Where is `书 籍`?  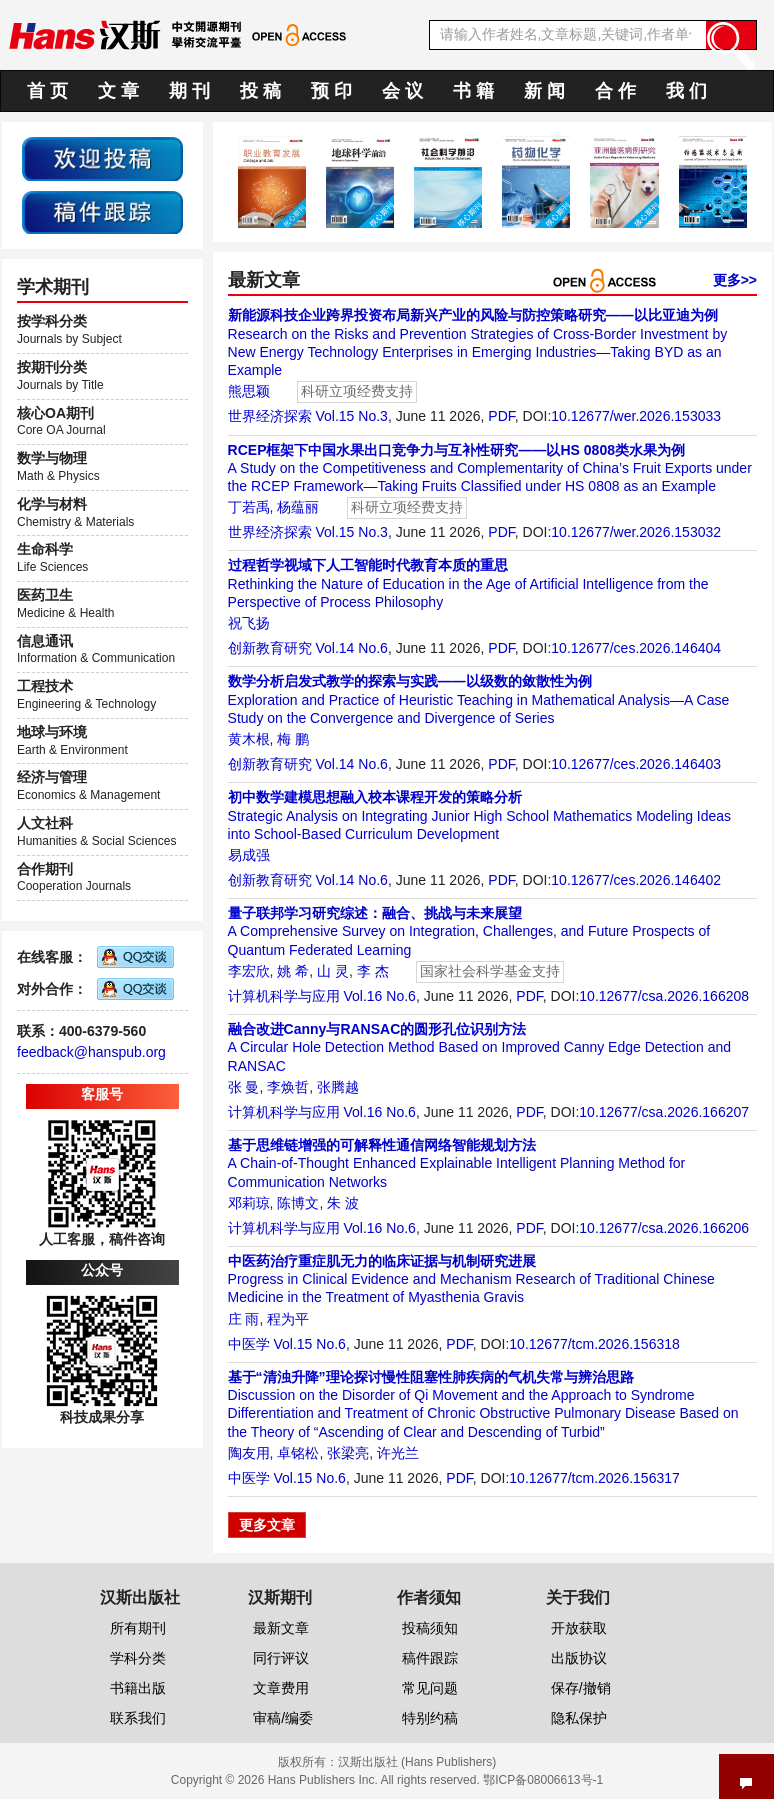 书 籍 is located at coordinates (473, 91).